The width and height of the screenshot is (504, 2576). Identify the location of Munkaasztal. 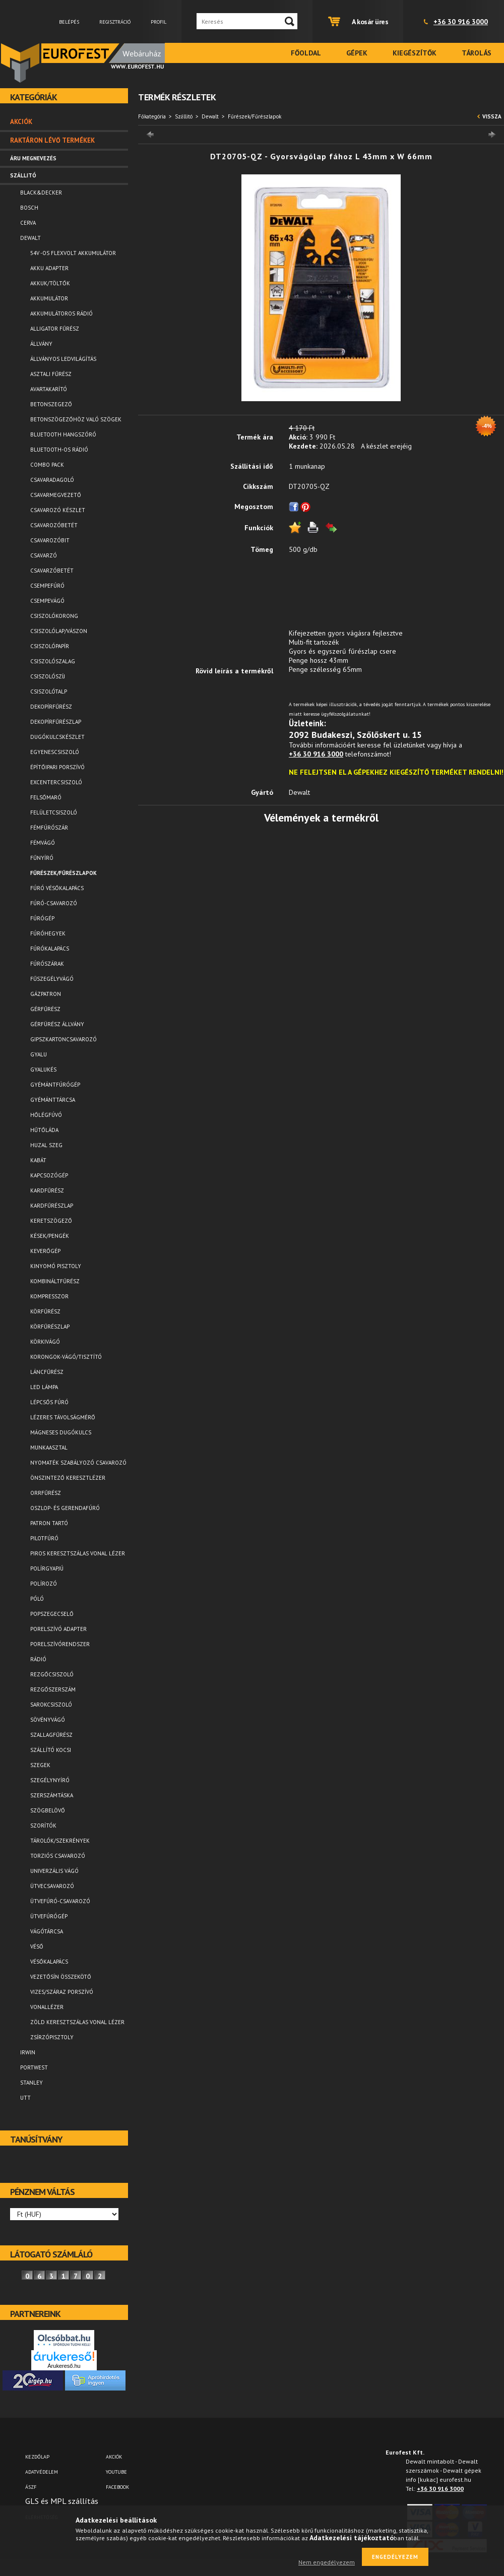
(49, 1447).